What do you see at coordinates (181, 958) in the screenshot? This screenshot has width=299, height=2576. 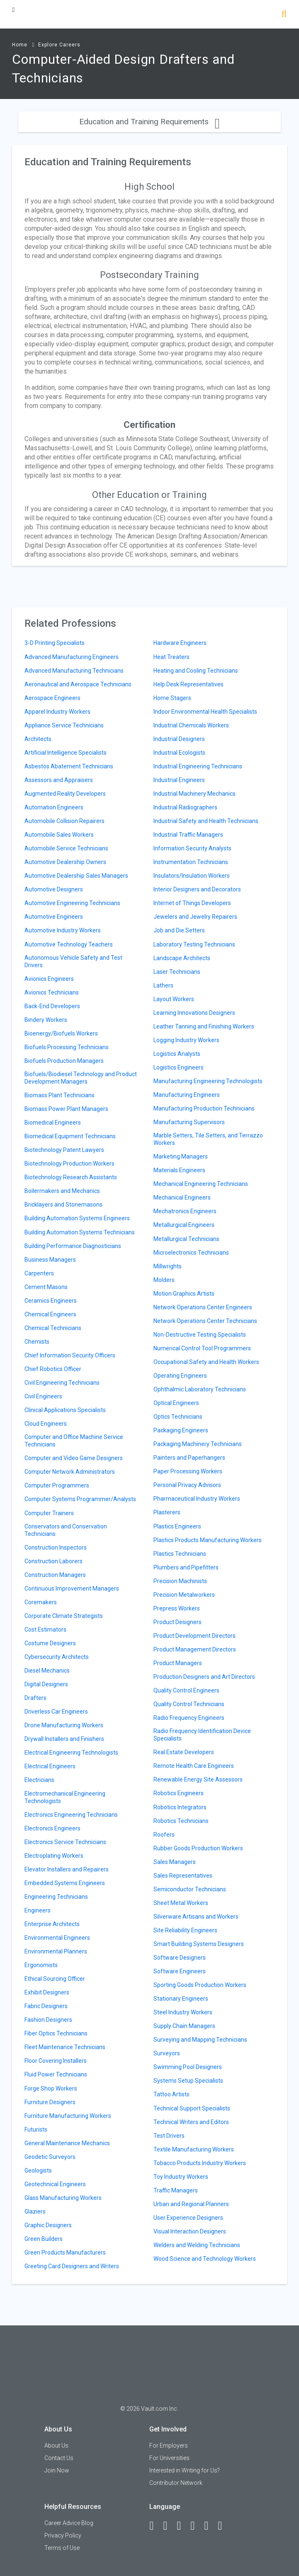 I see `Landscape Architects` at bounding box center [181, 958].